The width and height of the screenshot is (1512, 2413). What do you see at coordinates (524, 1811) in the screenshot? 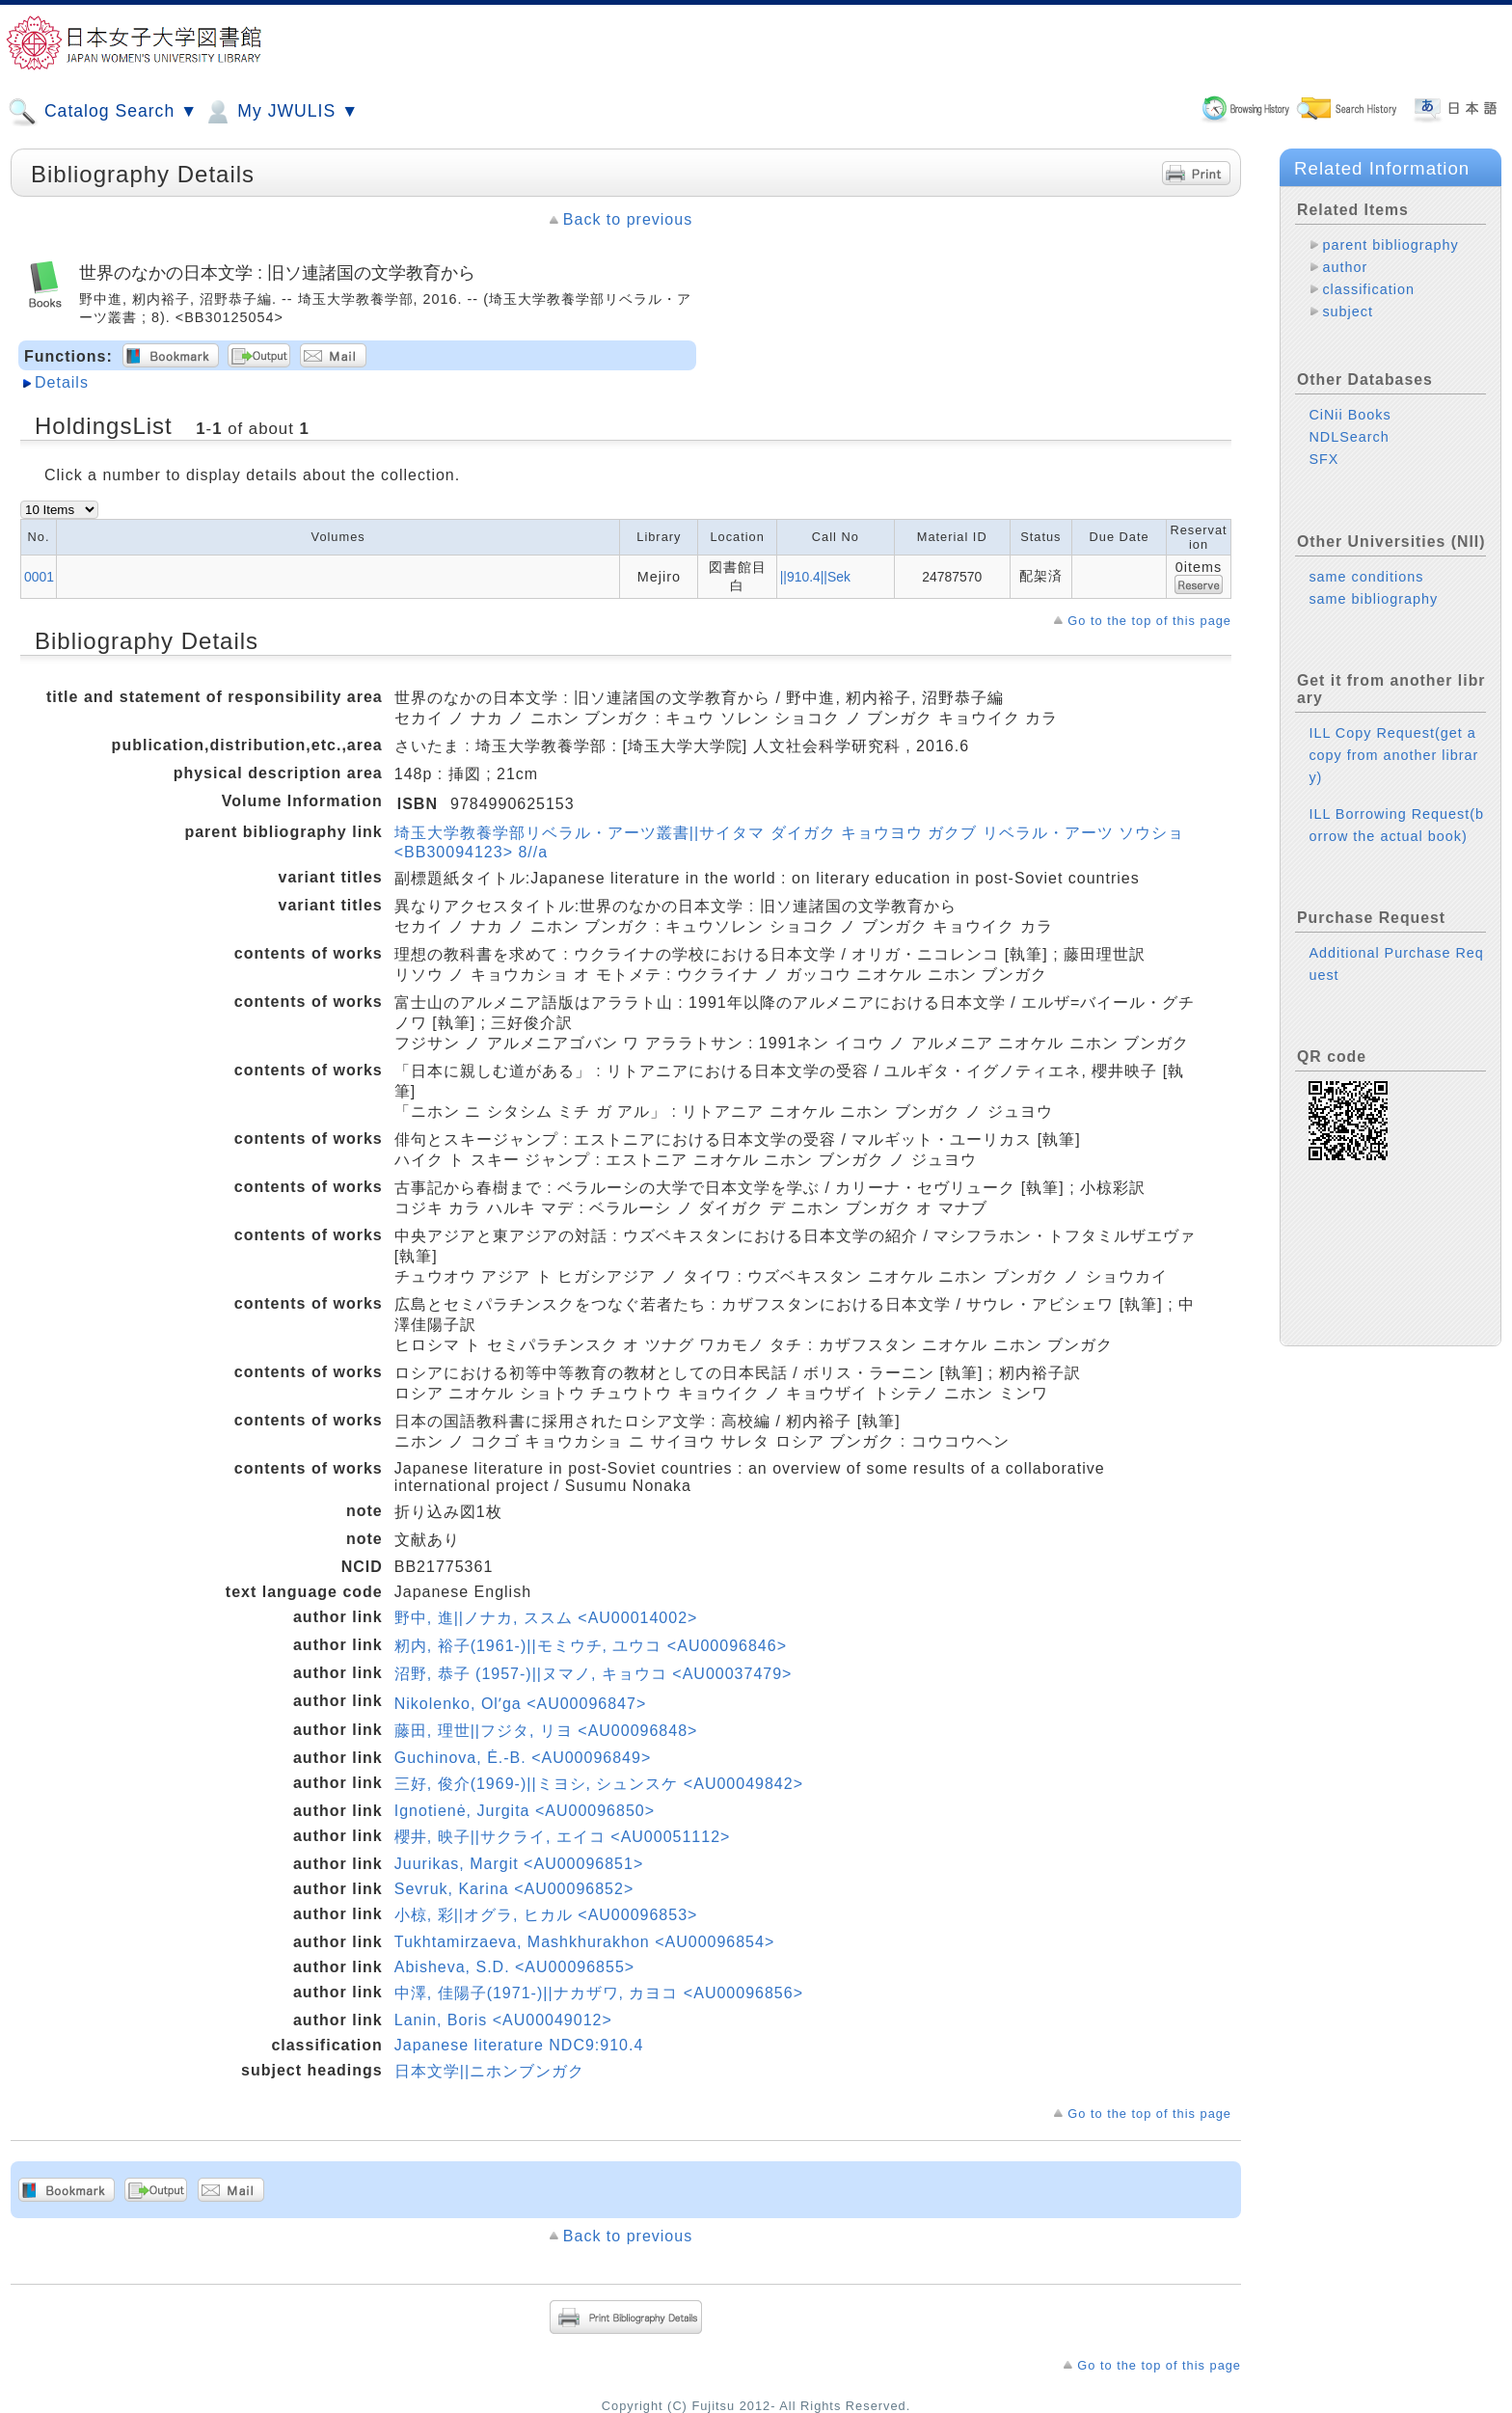
I see `Ignotienė, Jurgita <AU00096850>` at bounding box center [524, 1811].